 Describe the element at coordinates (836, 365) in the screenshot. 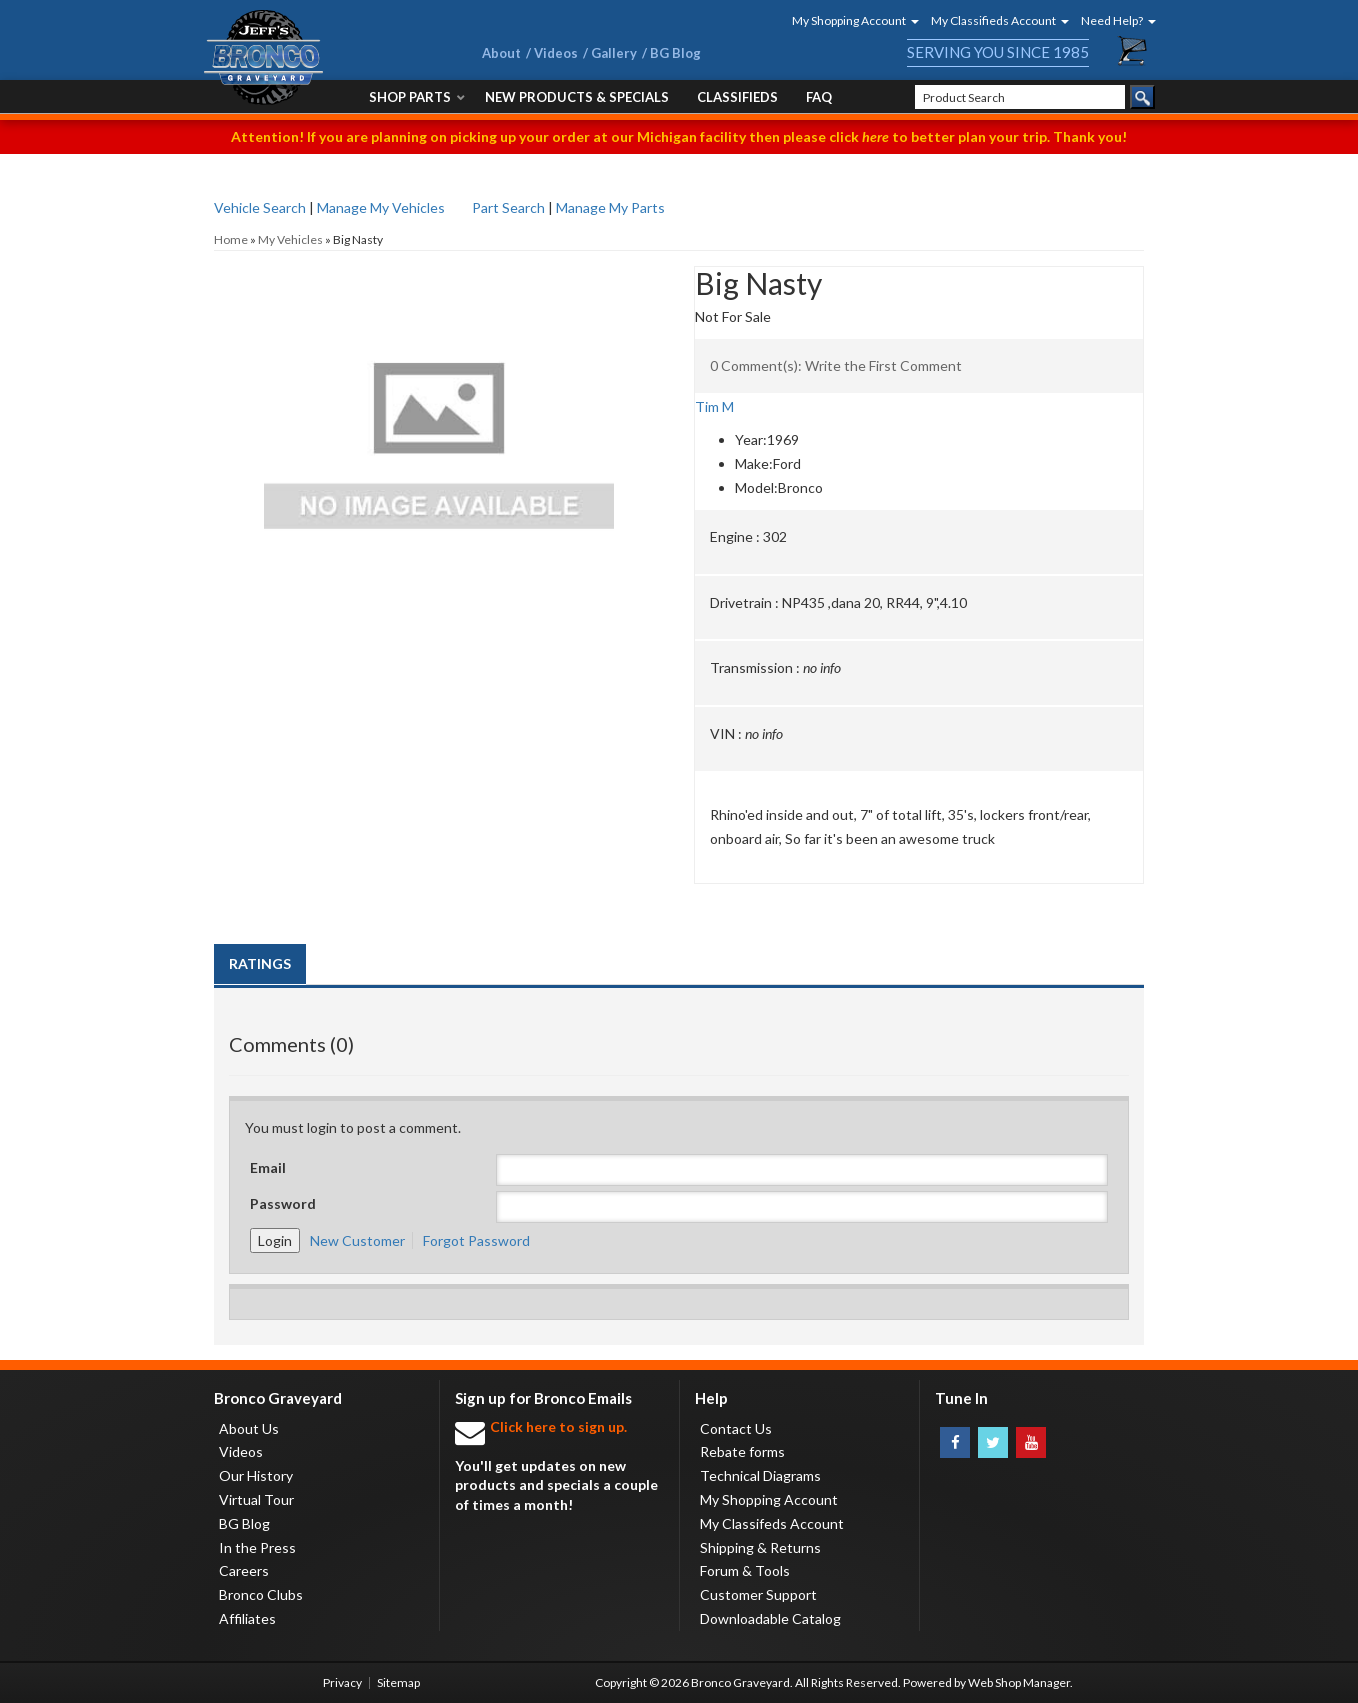

I see `0 Comment(s): Write the First Comment` at that location.